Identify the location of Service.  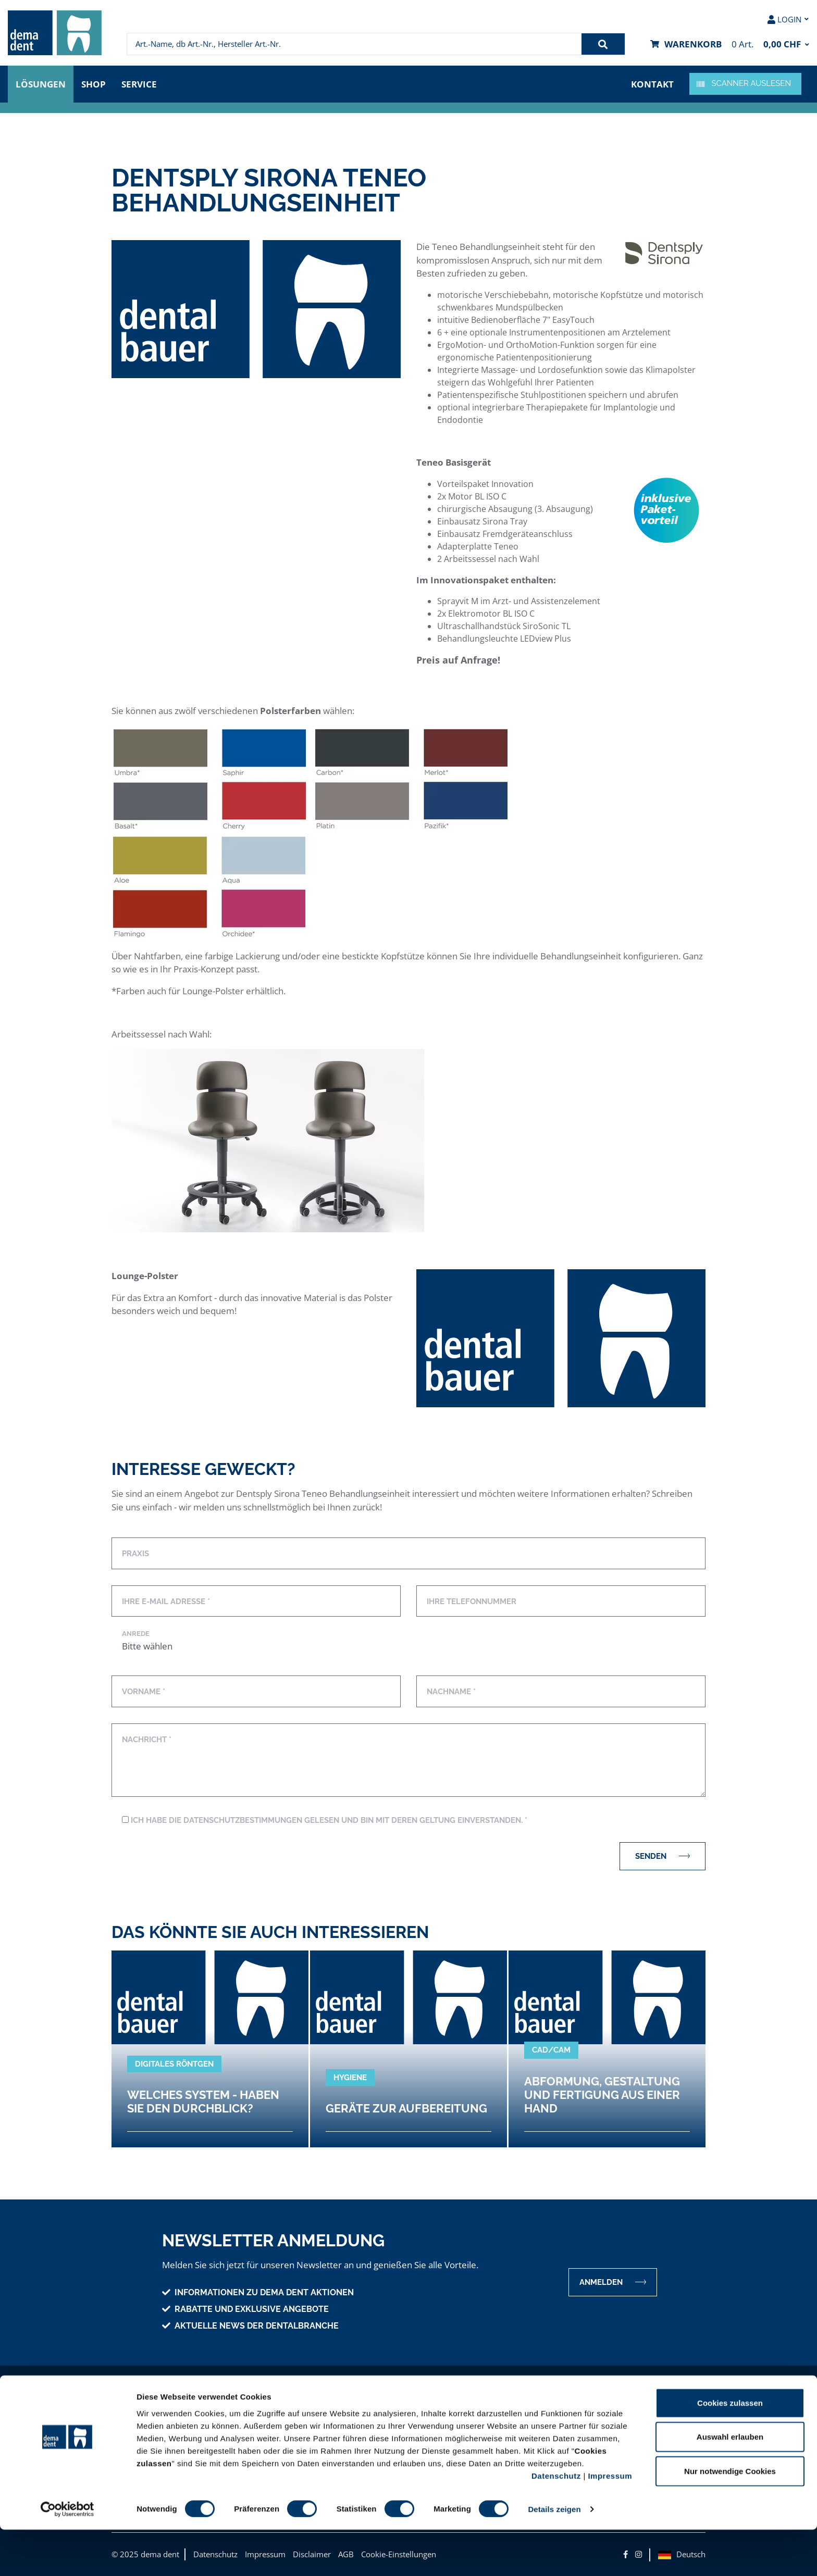
(139, 84).